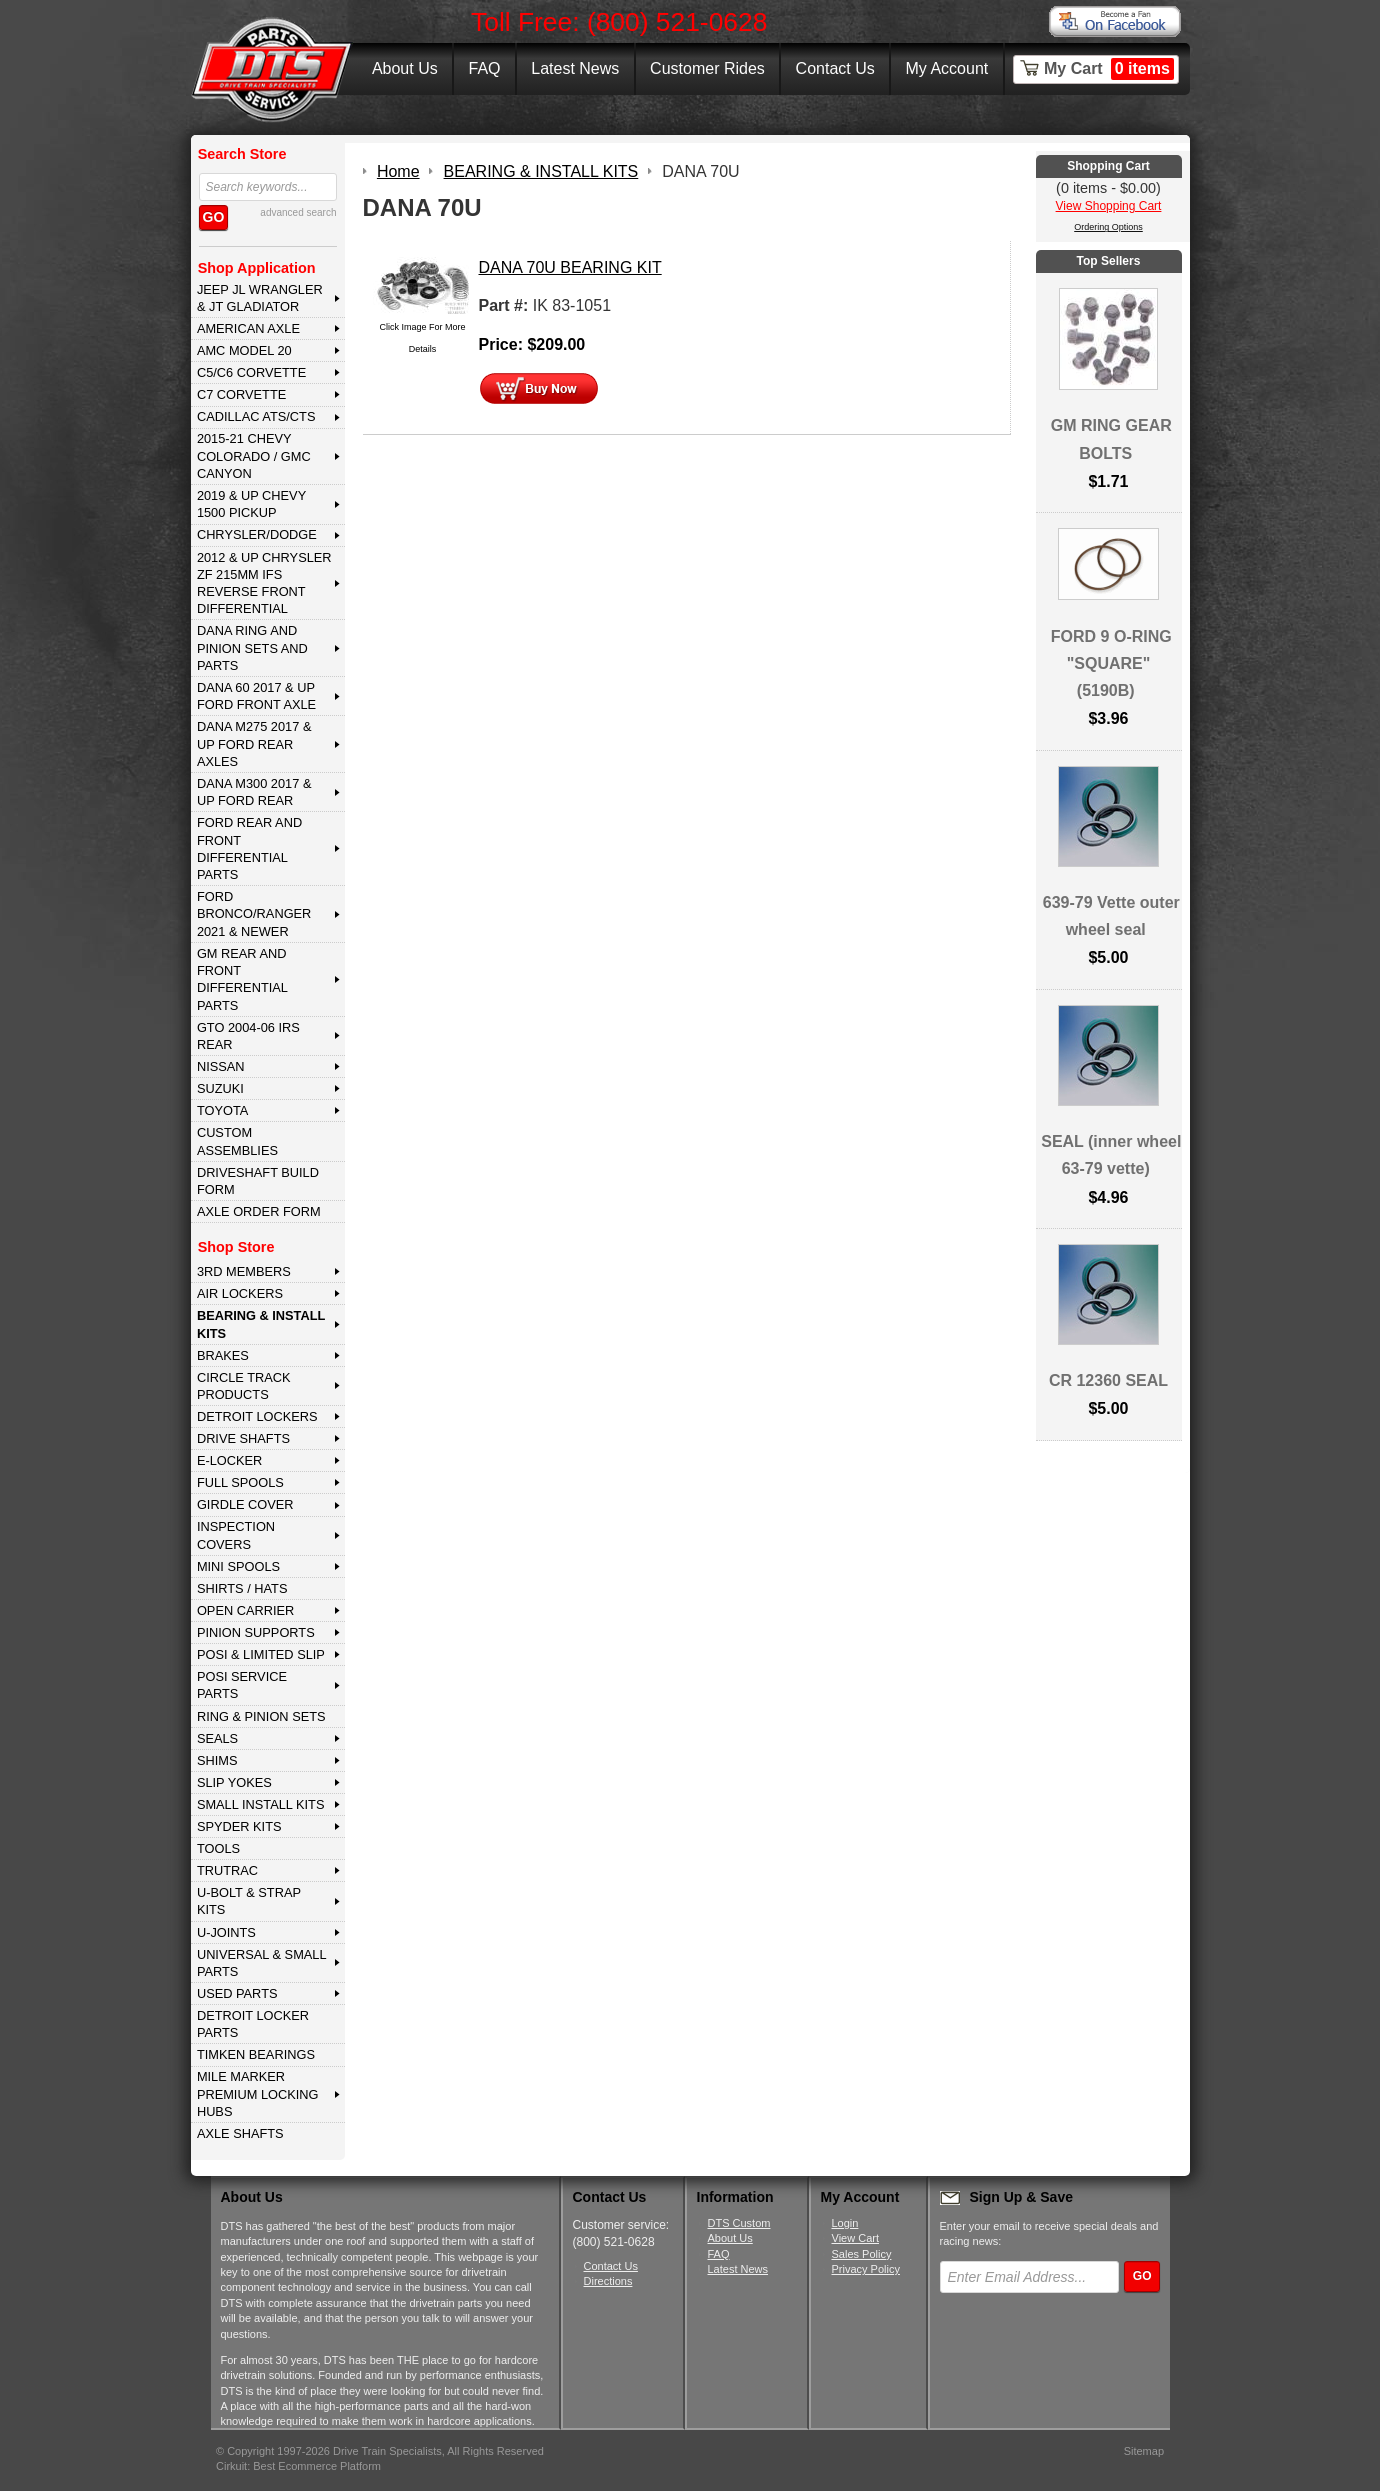  Describe the element at coordinates (229, 1460) in the screenshot. I see `E-LOCKER` at that location.